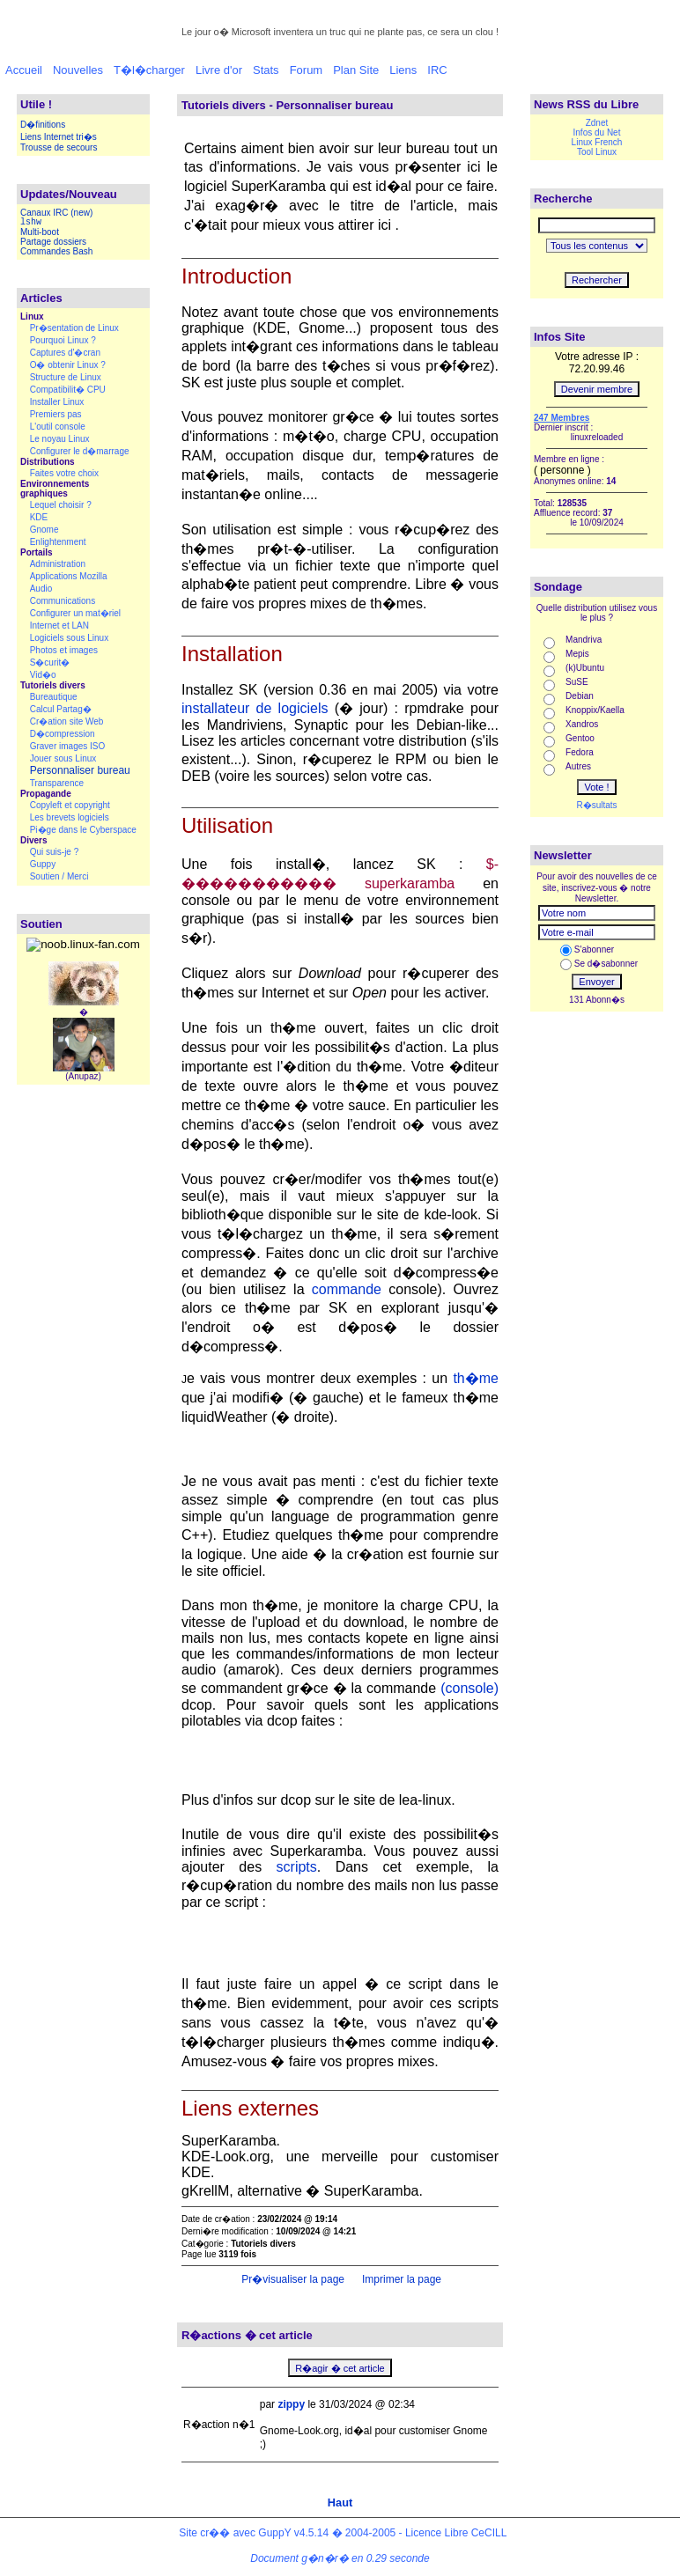 This screenshot has height=2576, width=680. What do you see at coordinates (597, 123) in the screenshot?
I see `Zdnet` at bounding box center [597, 123].